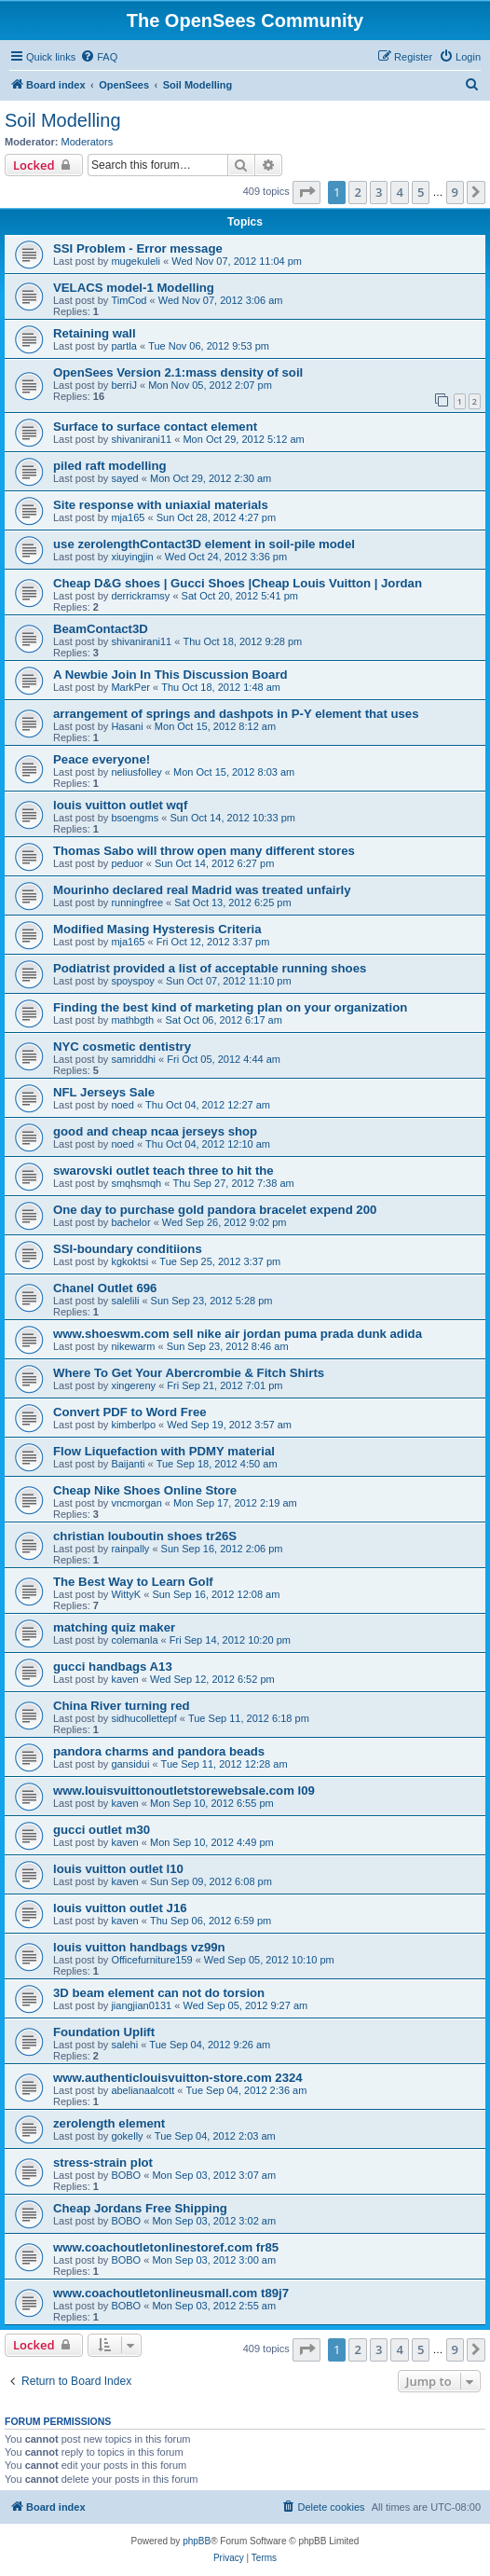 The image size is (490, 2576). What do you see at coordinates (87, 141) in the screenshot?
I see `Moderators` at bounding box center [87, 141].